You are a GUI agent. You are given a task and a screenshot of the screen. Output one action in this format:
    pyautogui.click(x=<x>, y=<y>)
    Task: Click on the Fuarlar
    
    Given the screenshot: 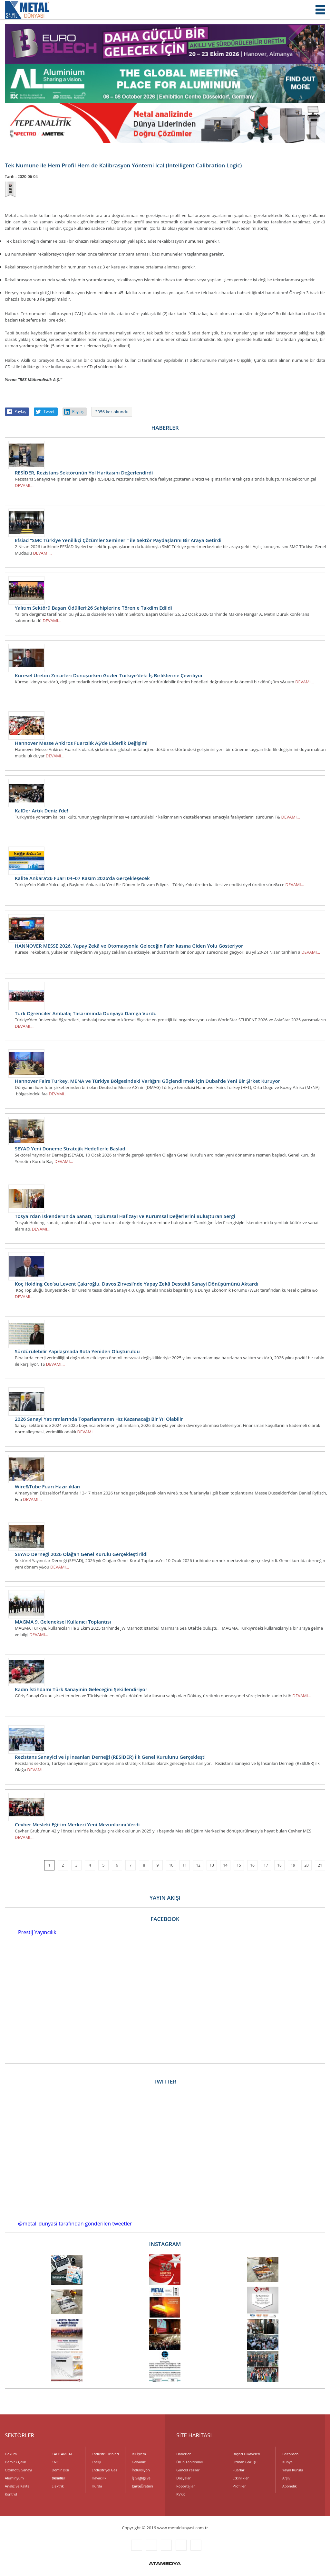 What is the action you would take?
    pyautogui.click(x=238, y=2470)
    